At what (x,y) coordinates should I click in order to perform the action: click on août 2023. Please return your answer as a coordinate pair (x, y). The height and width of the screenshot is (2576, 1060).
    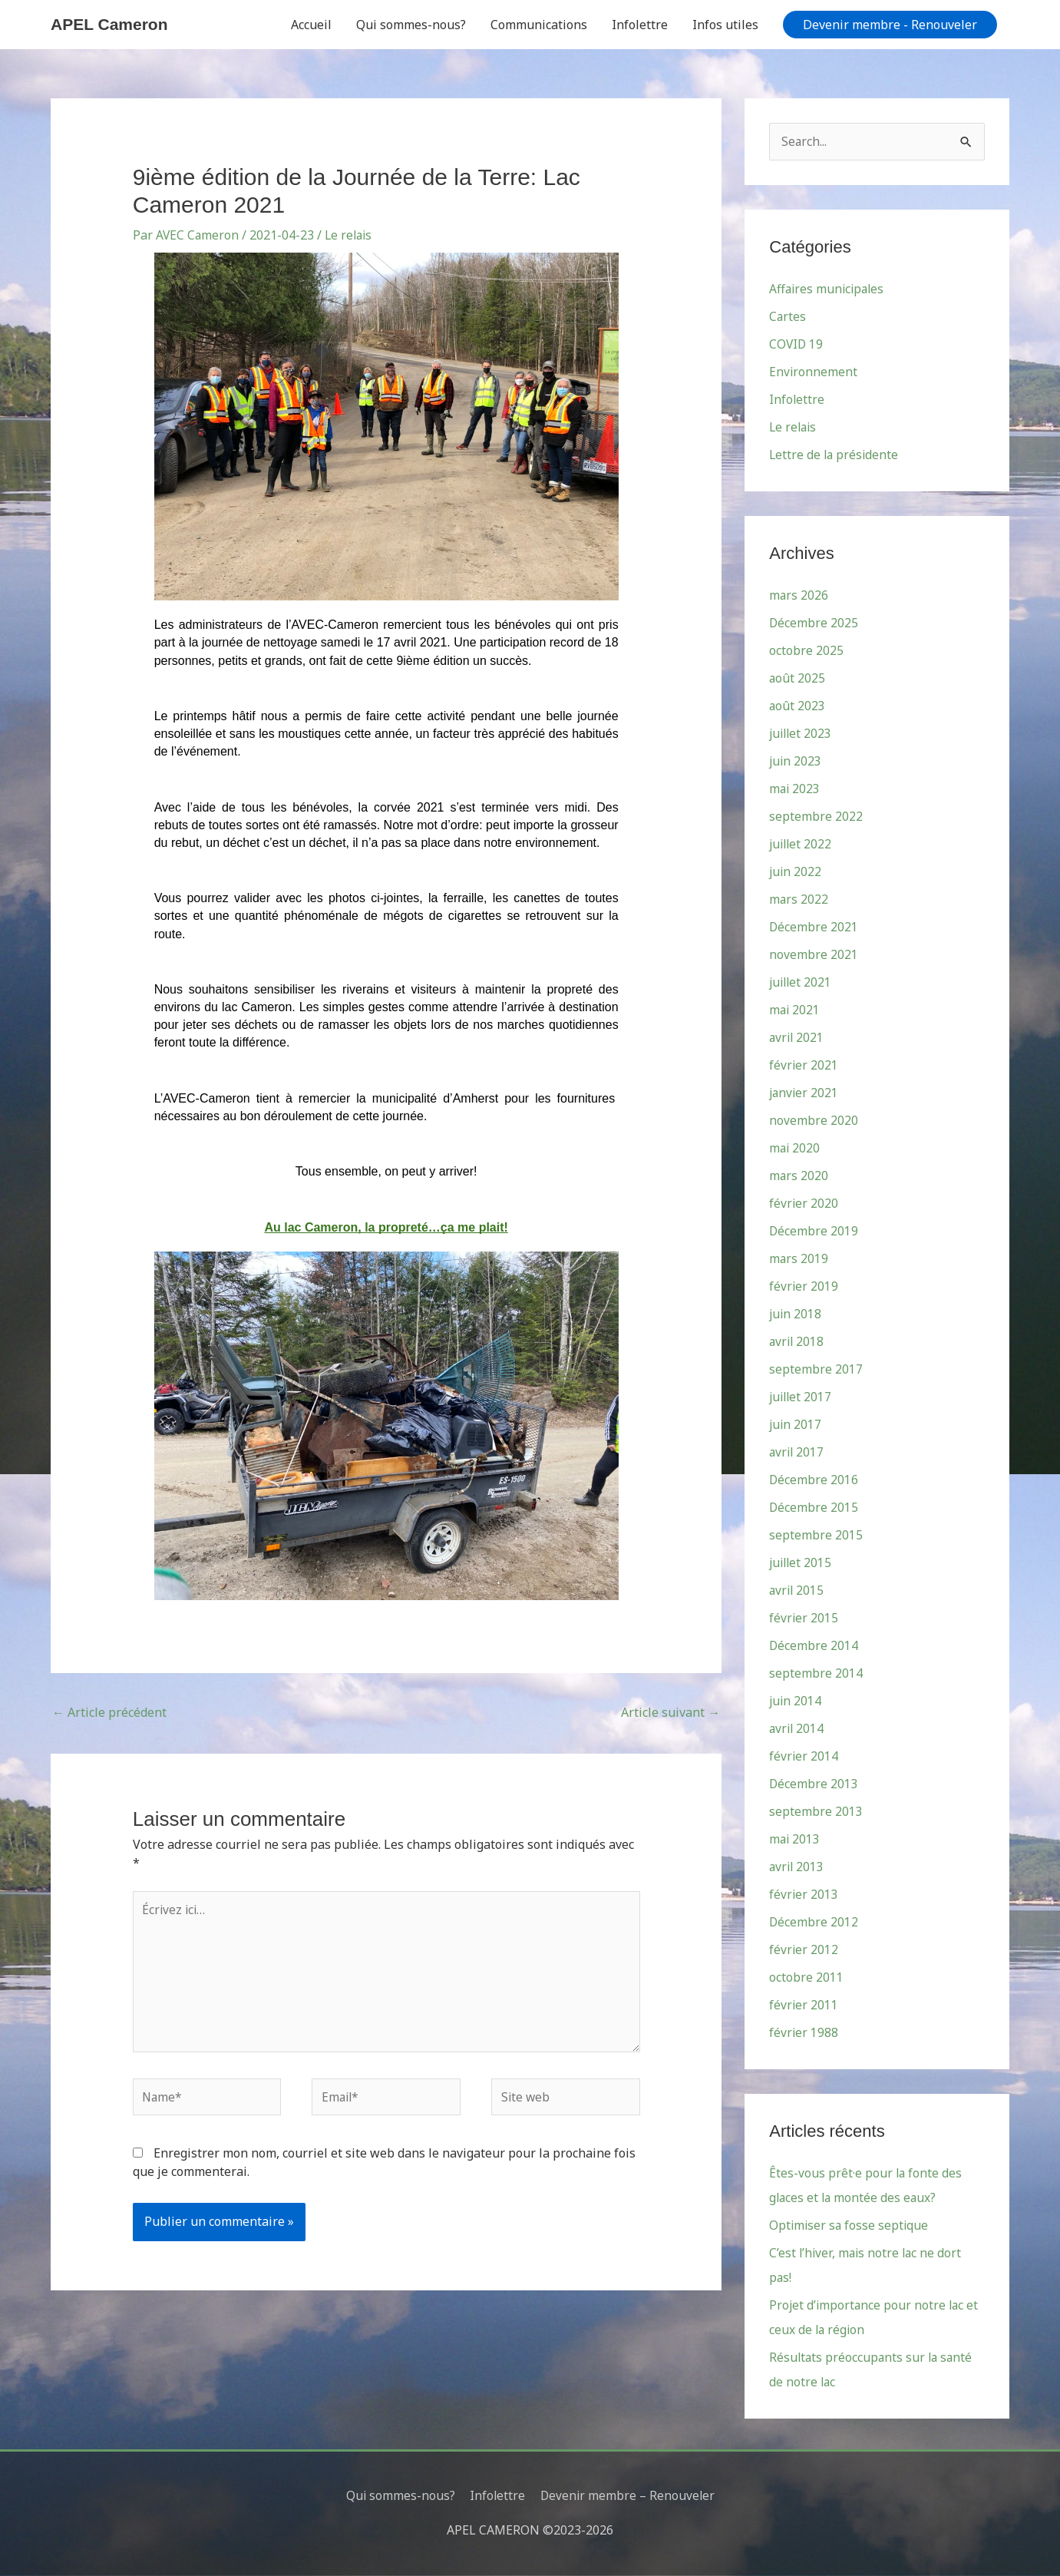
    Looking at the image, I should click on (797, 706).